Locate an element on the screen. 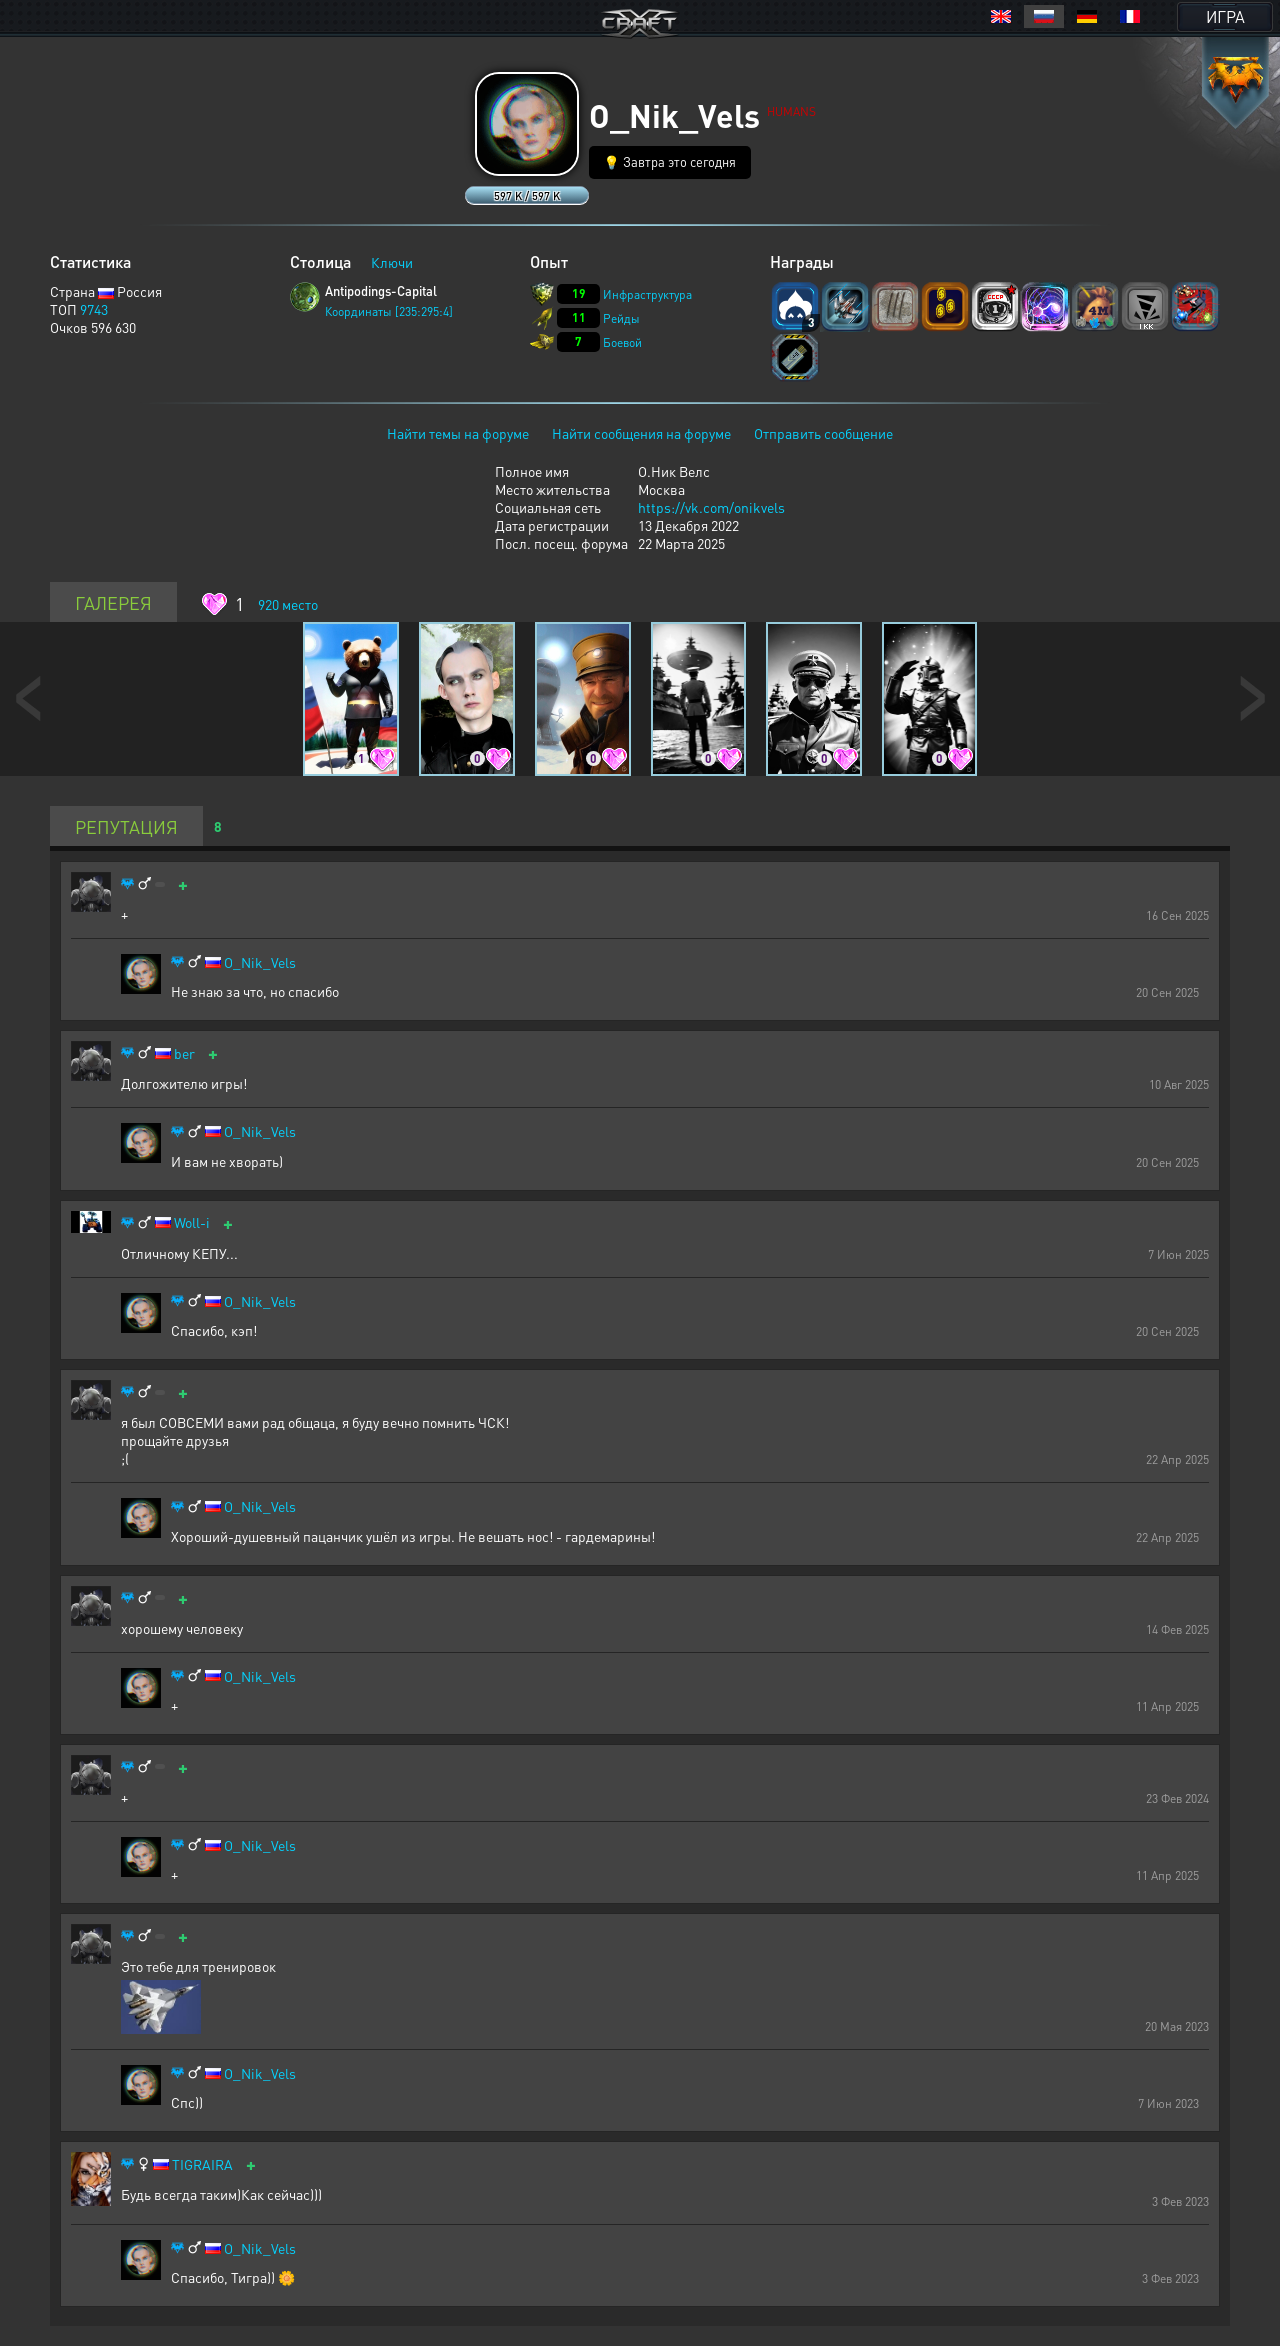 Image resolution: width=1280 pixels, height=2346 pixels. https://vk.com/onikvels is located at coordinates (711, 507).